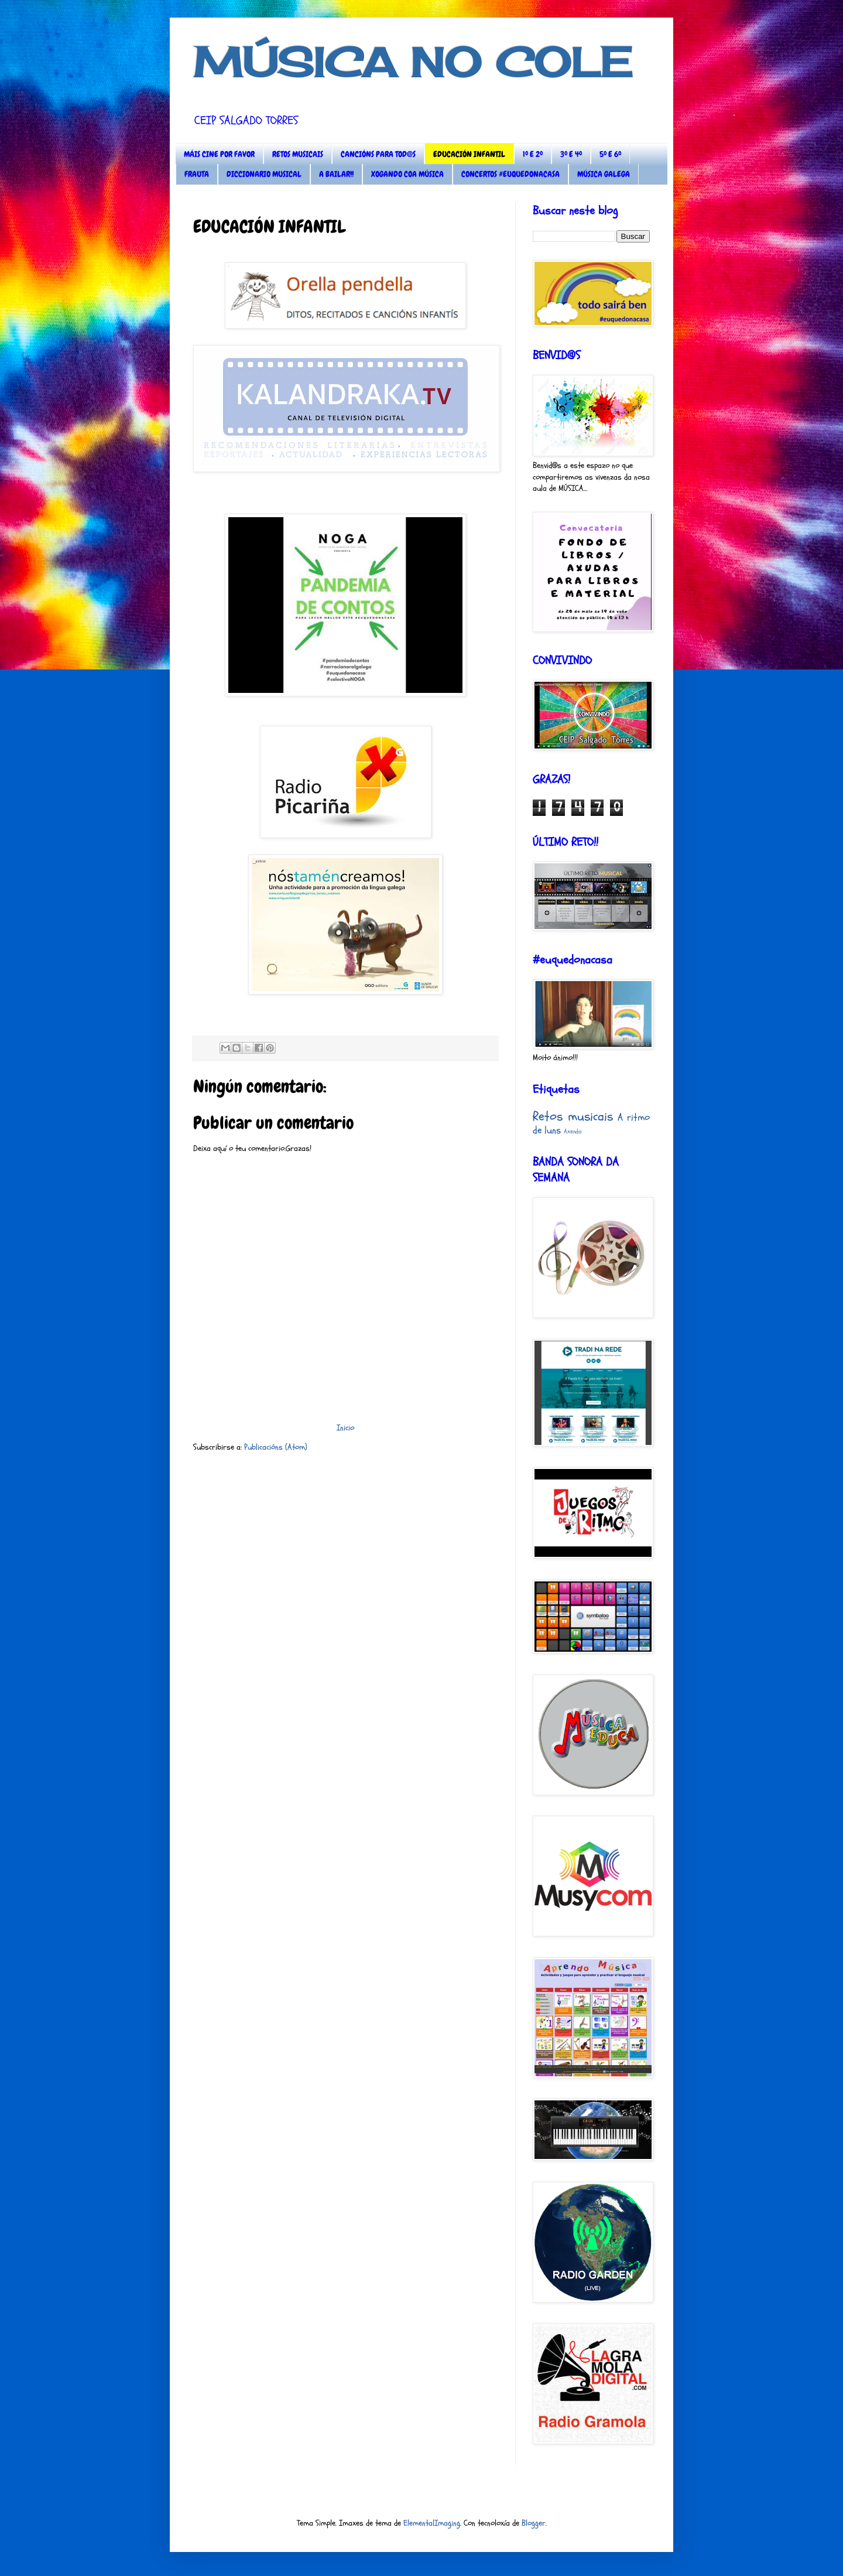 This screenshot has width=843, height=2576. Describe the element at coordinates (534, 2523) in the screenshot. I see `Blogger` at that location.